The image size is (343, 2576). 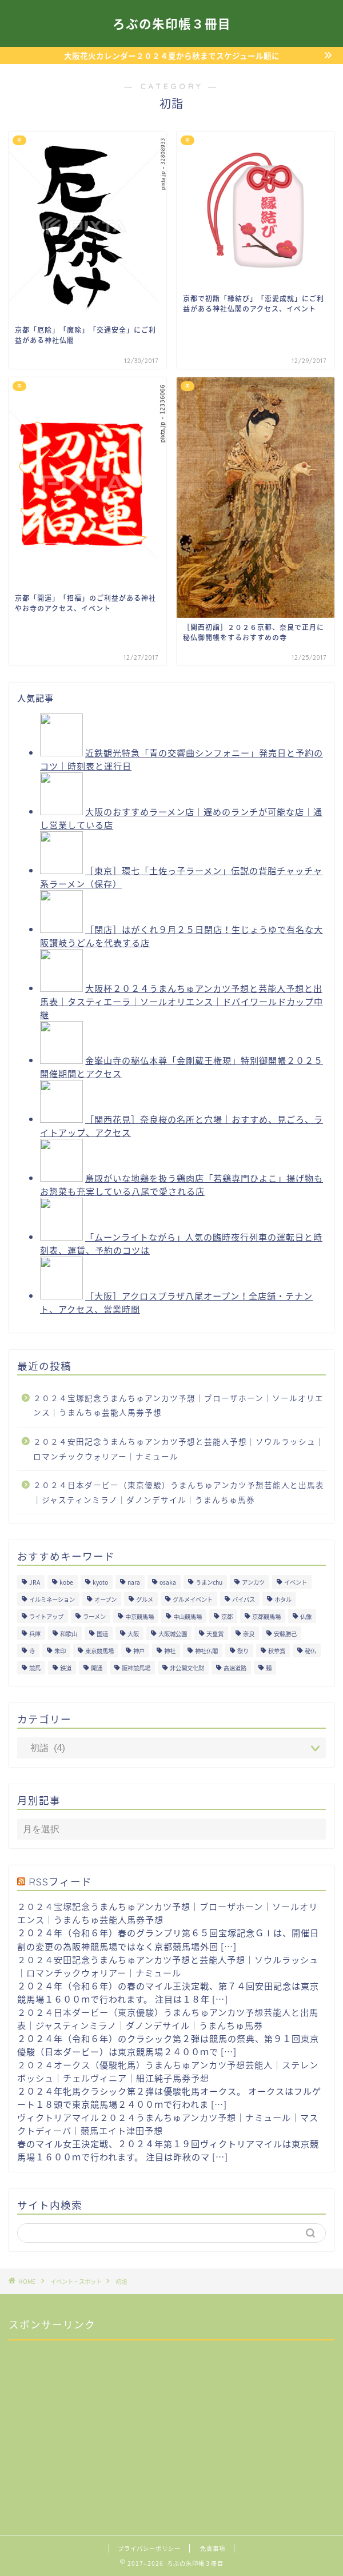 What do you see at coordinates (276, 1650) in the screenshot?
I see `秋華賞 [秋華賞 (10個の項目)]` at bounding box center [276, 1650].